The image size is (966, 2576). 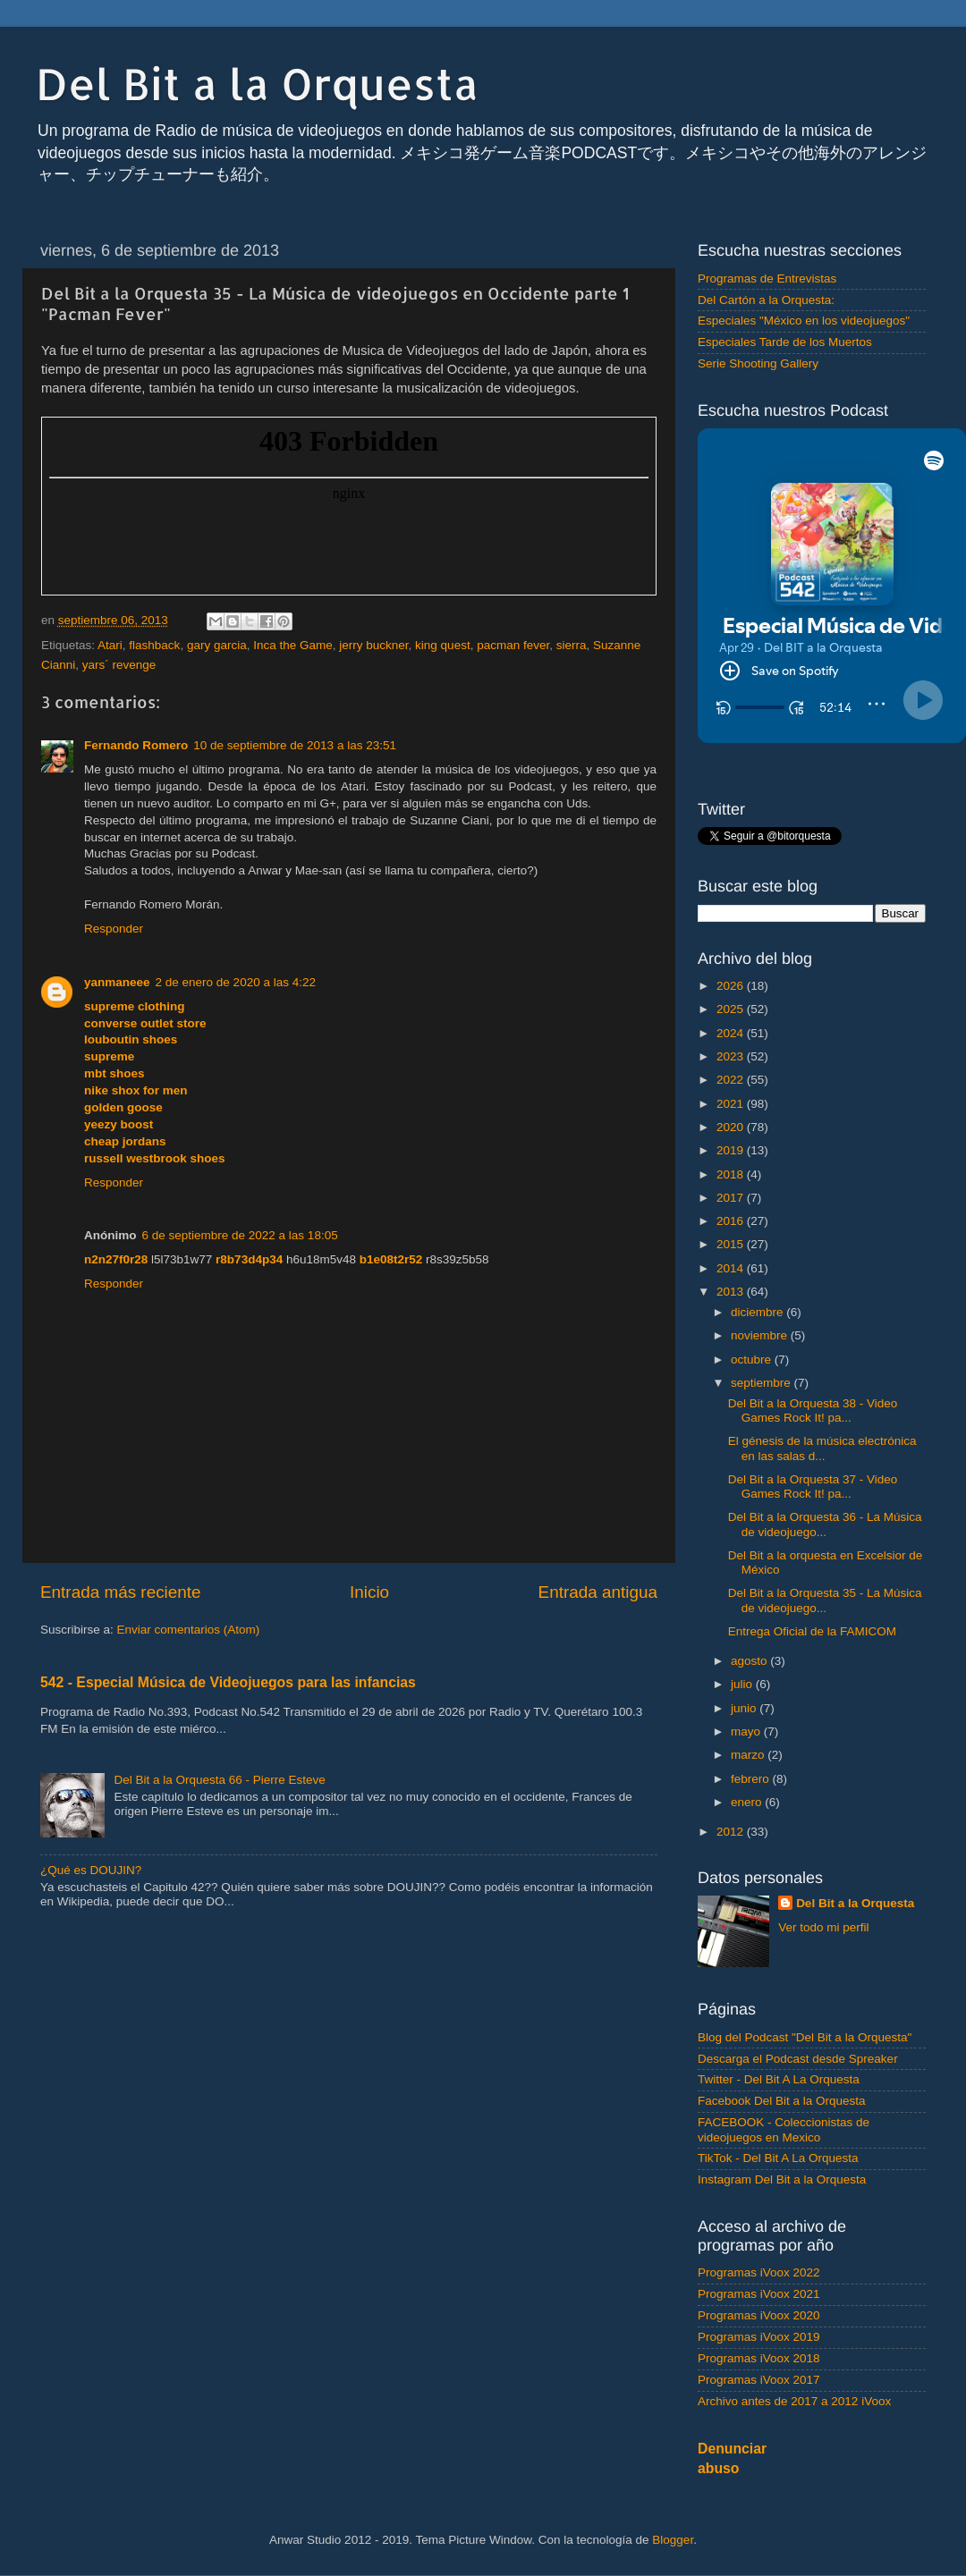 What do you see at coordinates (747, 1731) in the screenshot?
I see `mayo` at bounding box center [747, 1731].